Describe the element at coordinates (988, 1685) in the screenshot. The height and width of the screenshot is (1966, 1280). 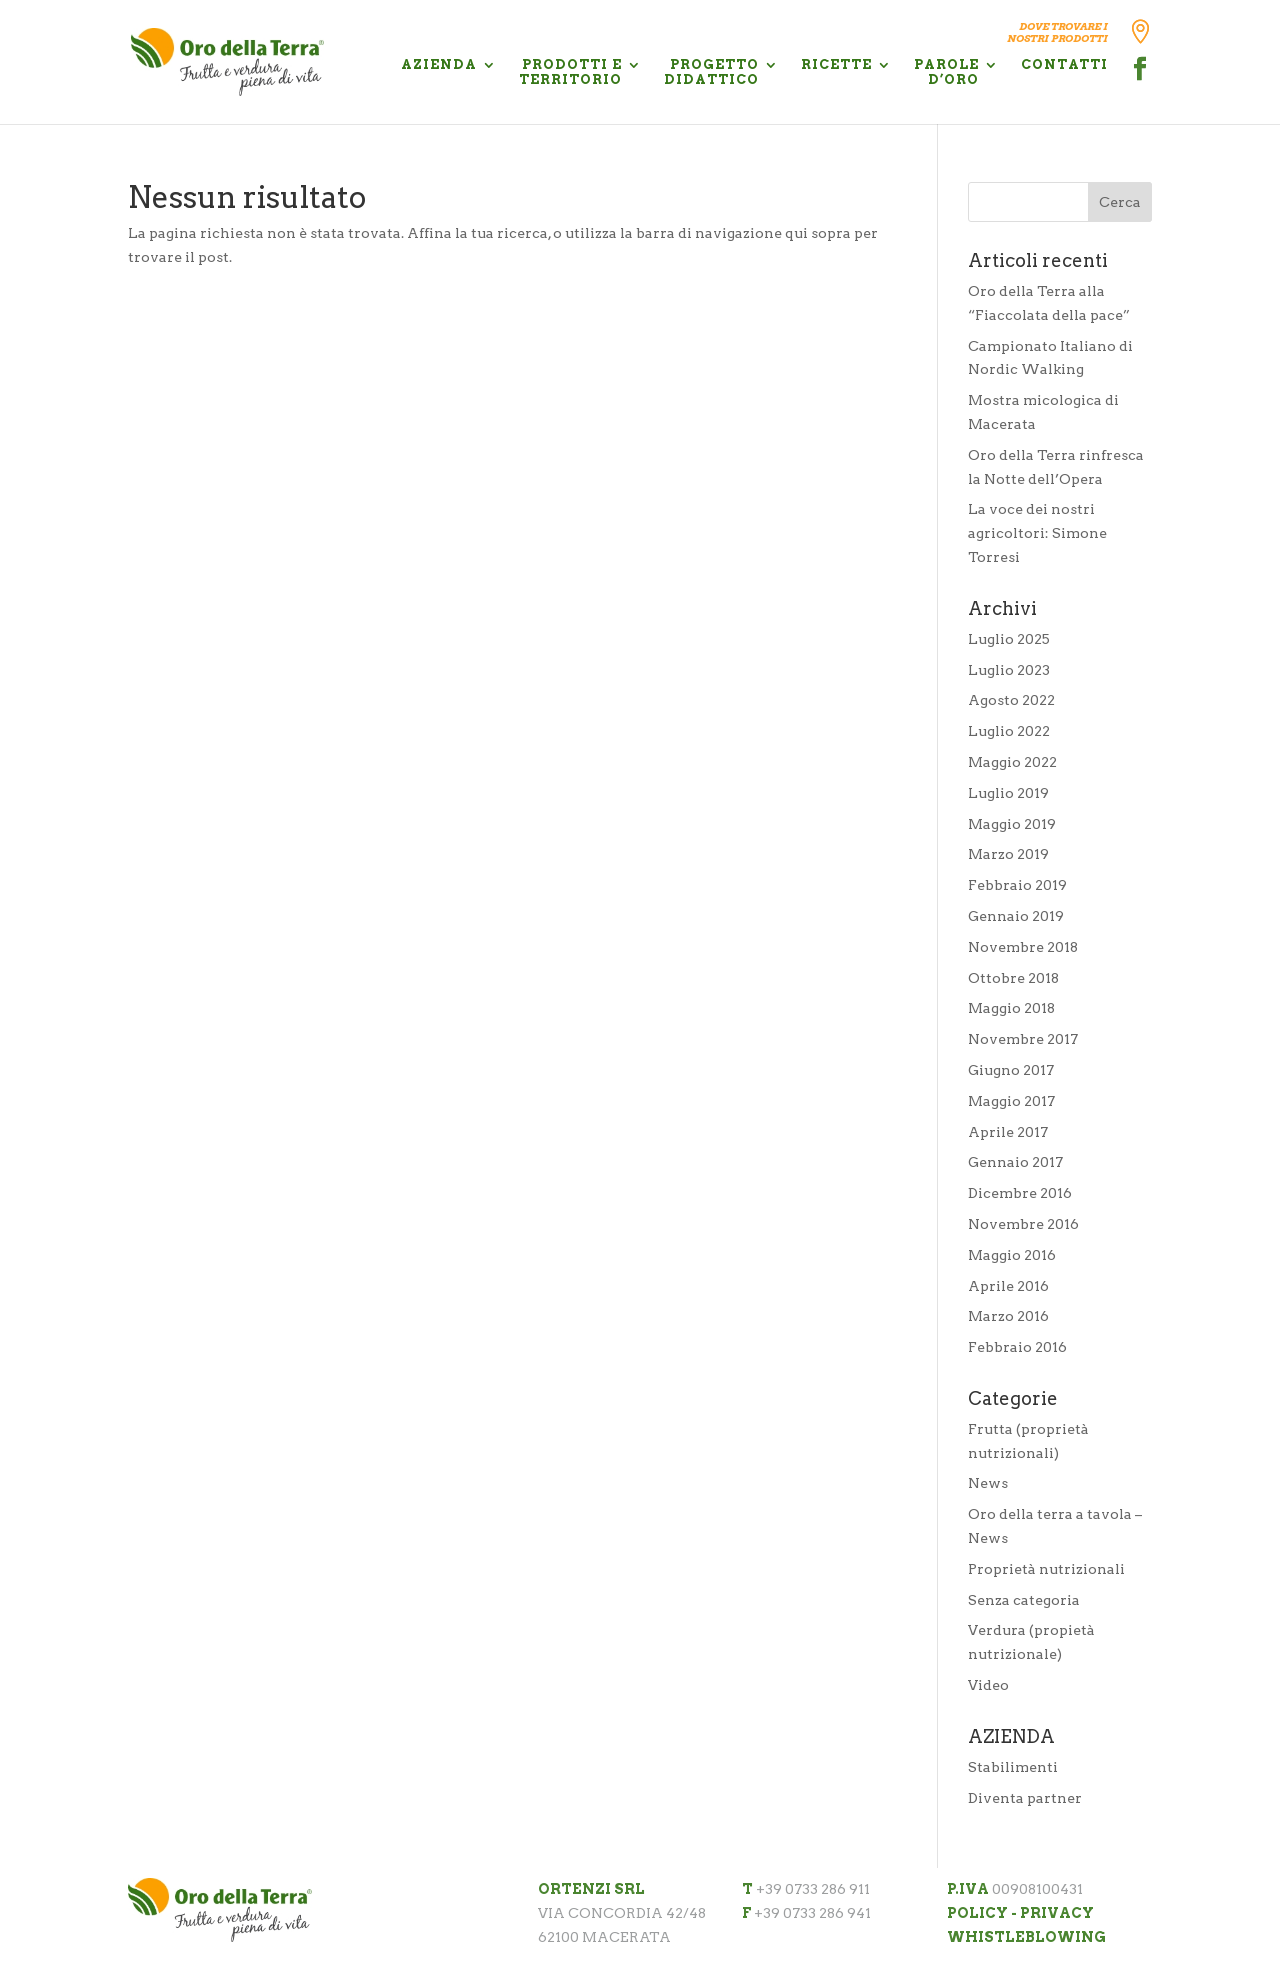
I see `Video` at that location.